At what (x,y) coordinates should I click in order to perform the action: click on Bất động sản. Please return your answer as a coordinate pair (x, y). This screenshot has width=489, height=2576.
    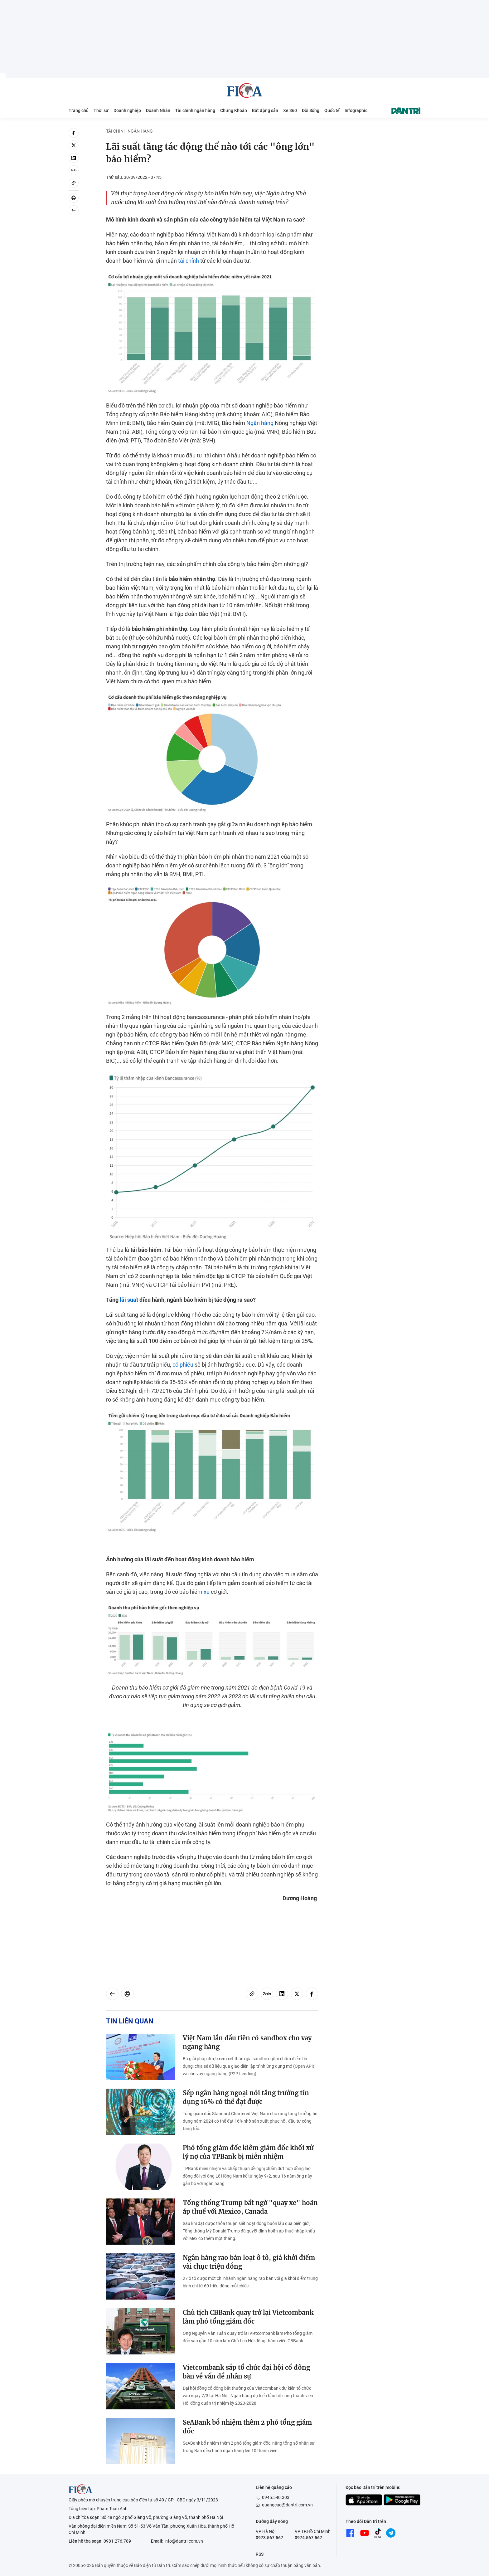
    Looking at the image, I should click on (265, 110).